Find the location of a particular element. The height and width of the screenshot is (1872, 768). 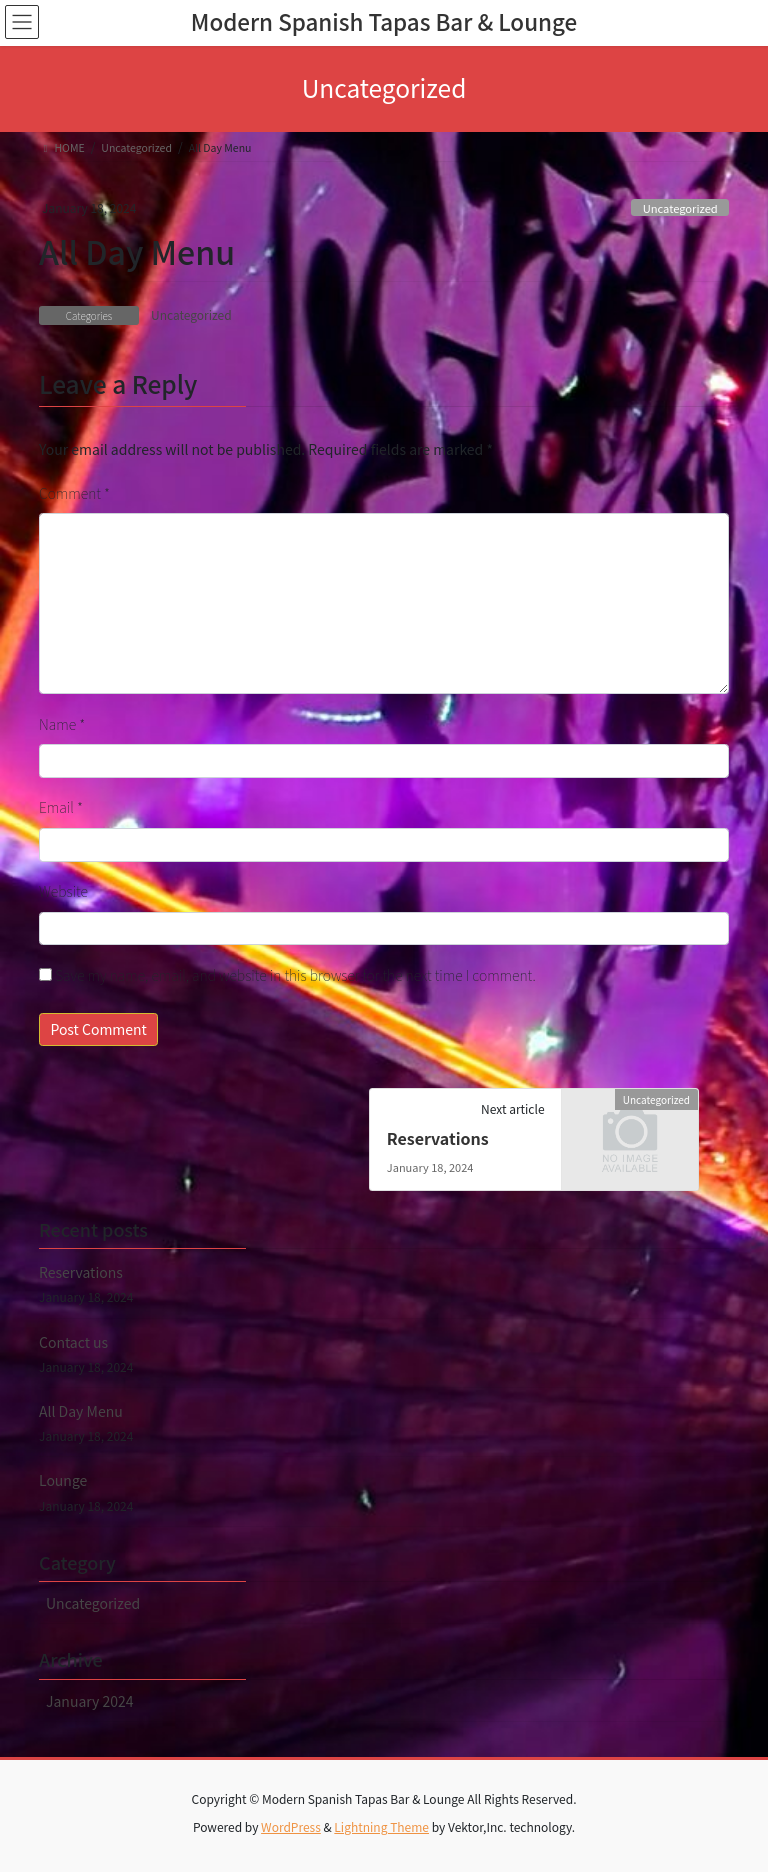

Website is located at coordinates (63, 891).